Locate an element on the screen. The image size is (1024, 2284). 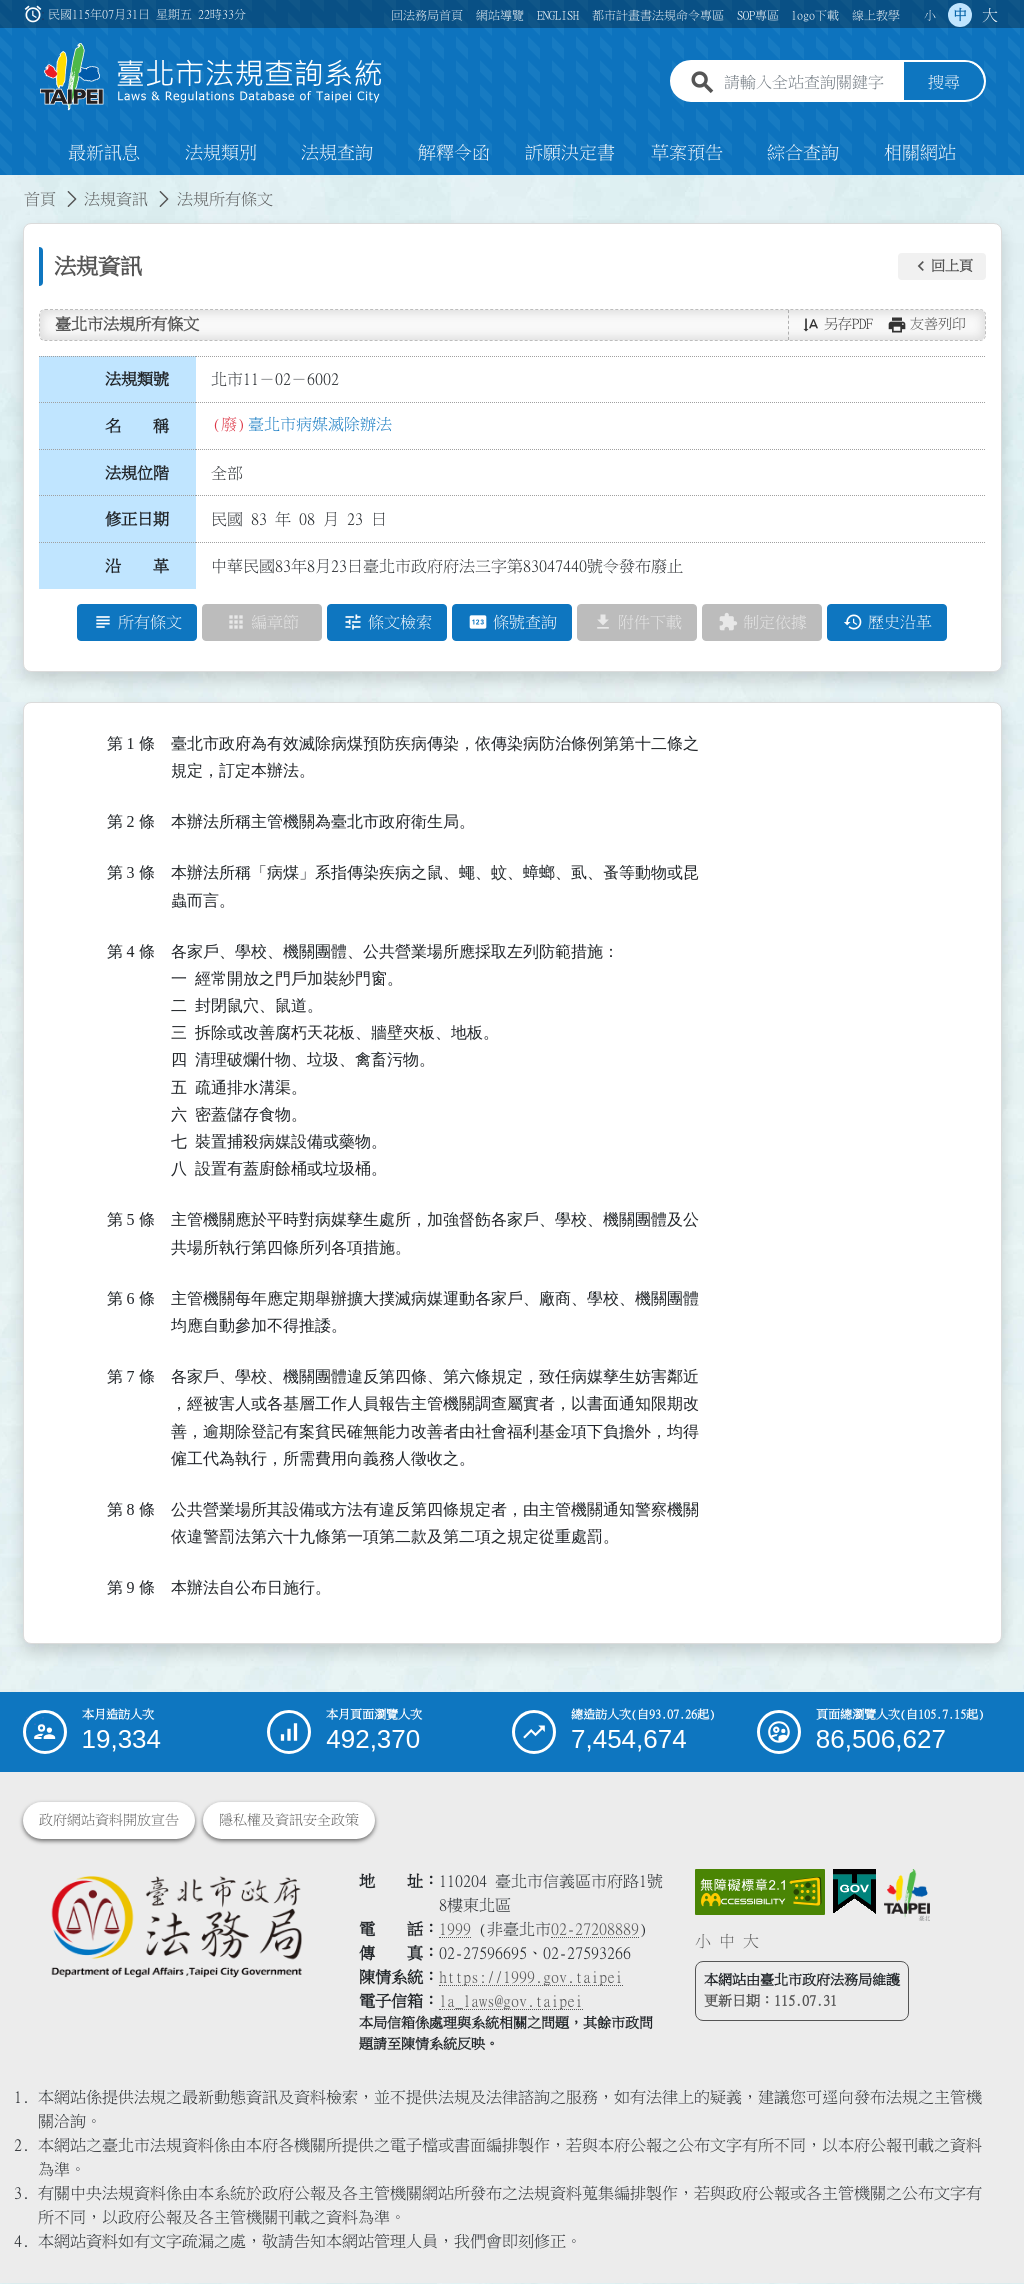
法規資訊 is located at coordinates (116, 200).